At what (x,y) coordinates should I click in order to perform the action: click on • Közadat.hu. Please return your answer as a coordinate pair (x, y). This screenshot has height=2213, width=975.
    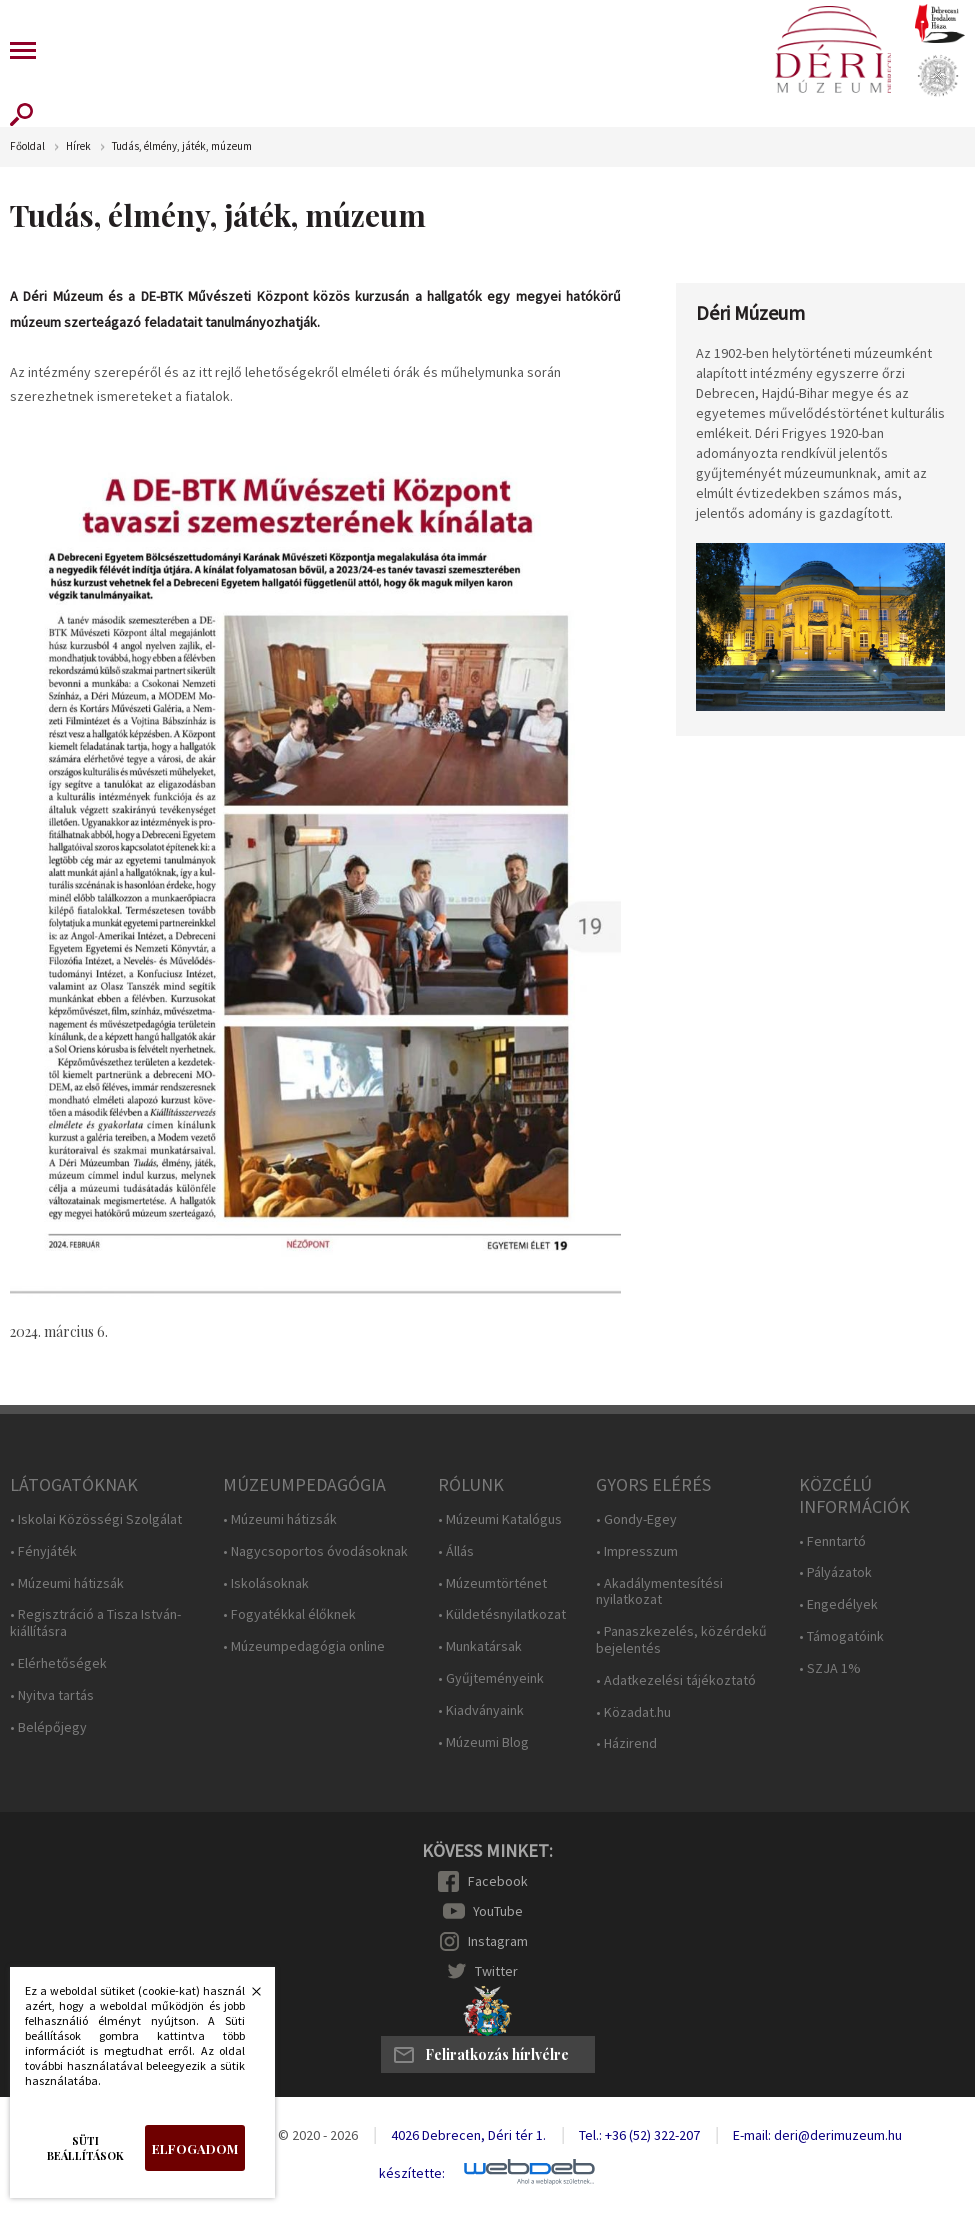
    Looking at the image, I should click on (633, 1712).